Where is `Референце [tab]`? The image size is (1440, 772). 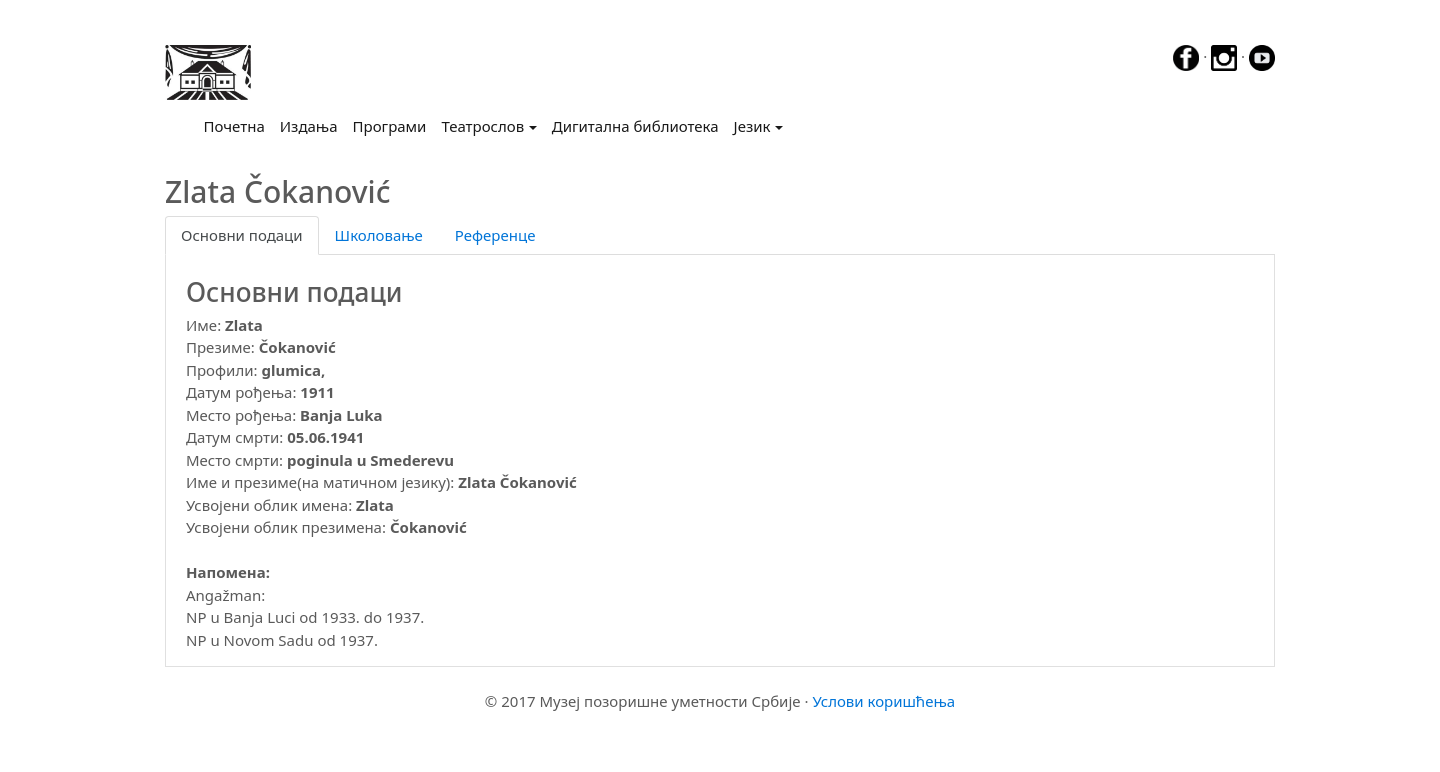
Референце [tab] is located at coordinates (495, 235).